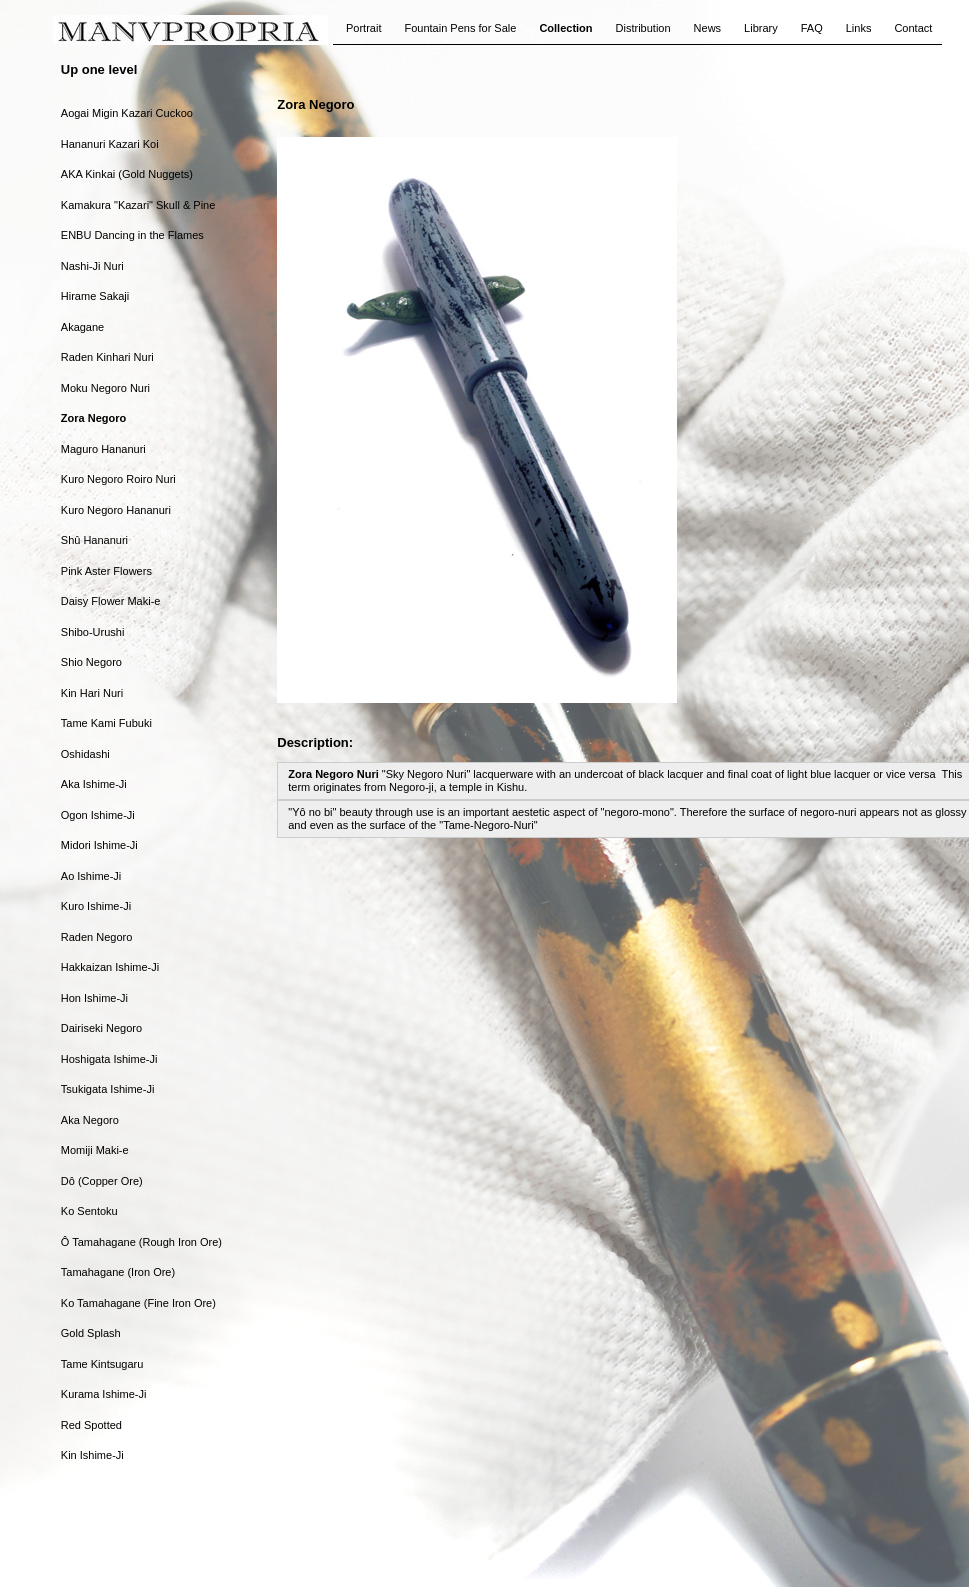 This screenshot has height=1587, width=969. Describe the element at coordinates (96, 906) in the screenshot. I see `Kuro Ishime-Ji` at that location.